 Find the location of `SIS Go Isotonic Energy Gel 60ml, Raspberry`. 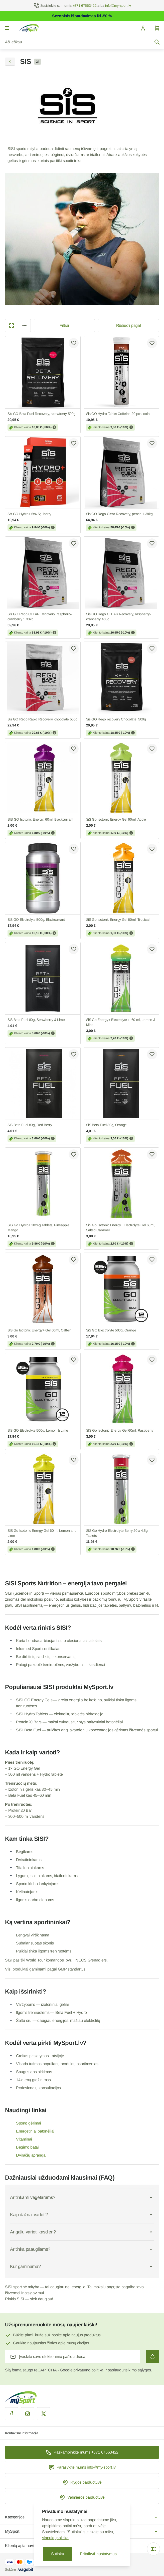

SIS Go Isotonic Energy Gel 60ml, Raspberry is located at coordinates (121, 1437).